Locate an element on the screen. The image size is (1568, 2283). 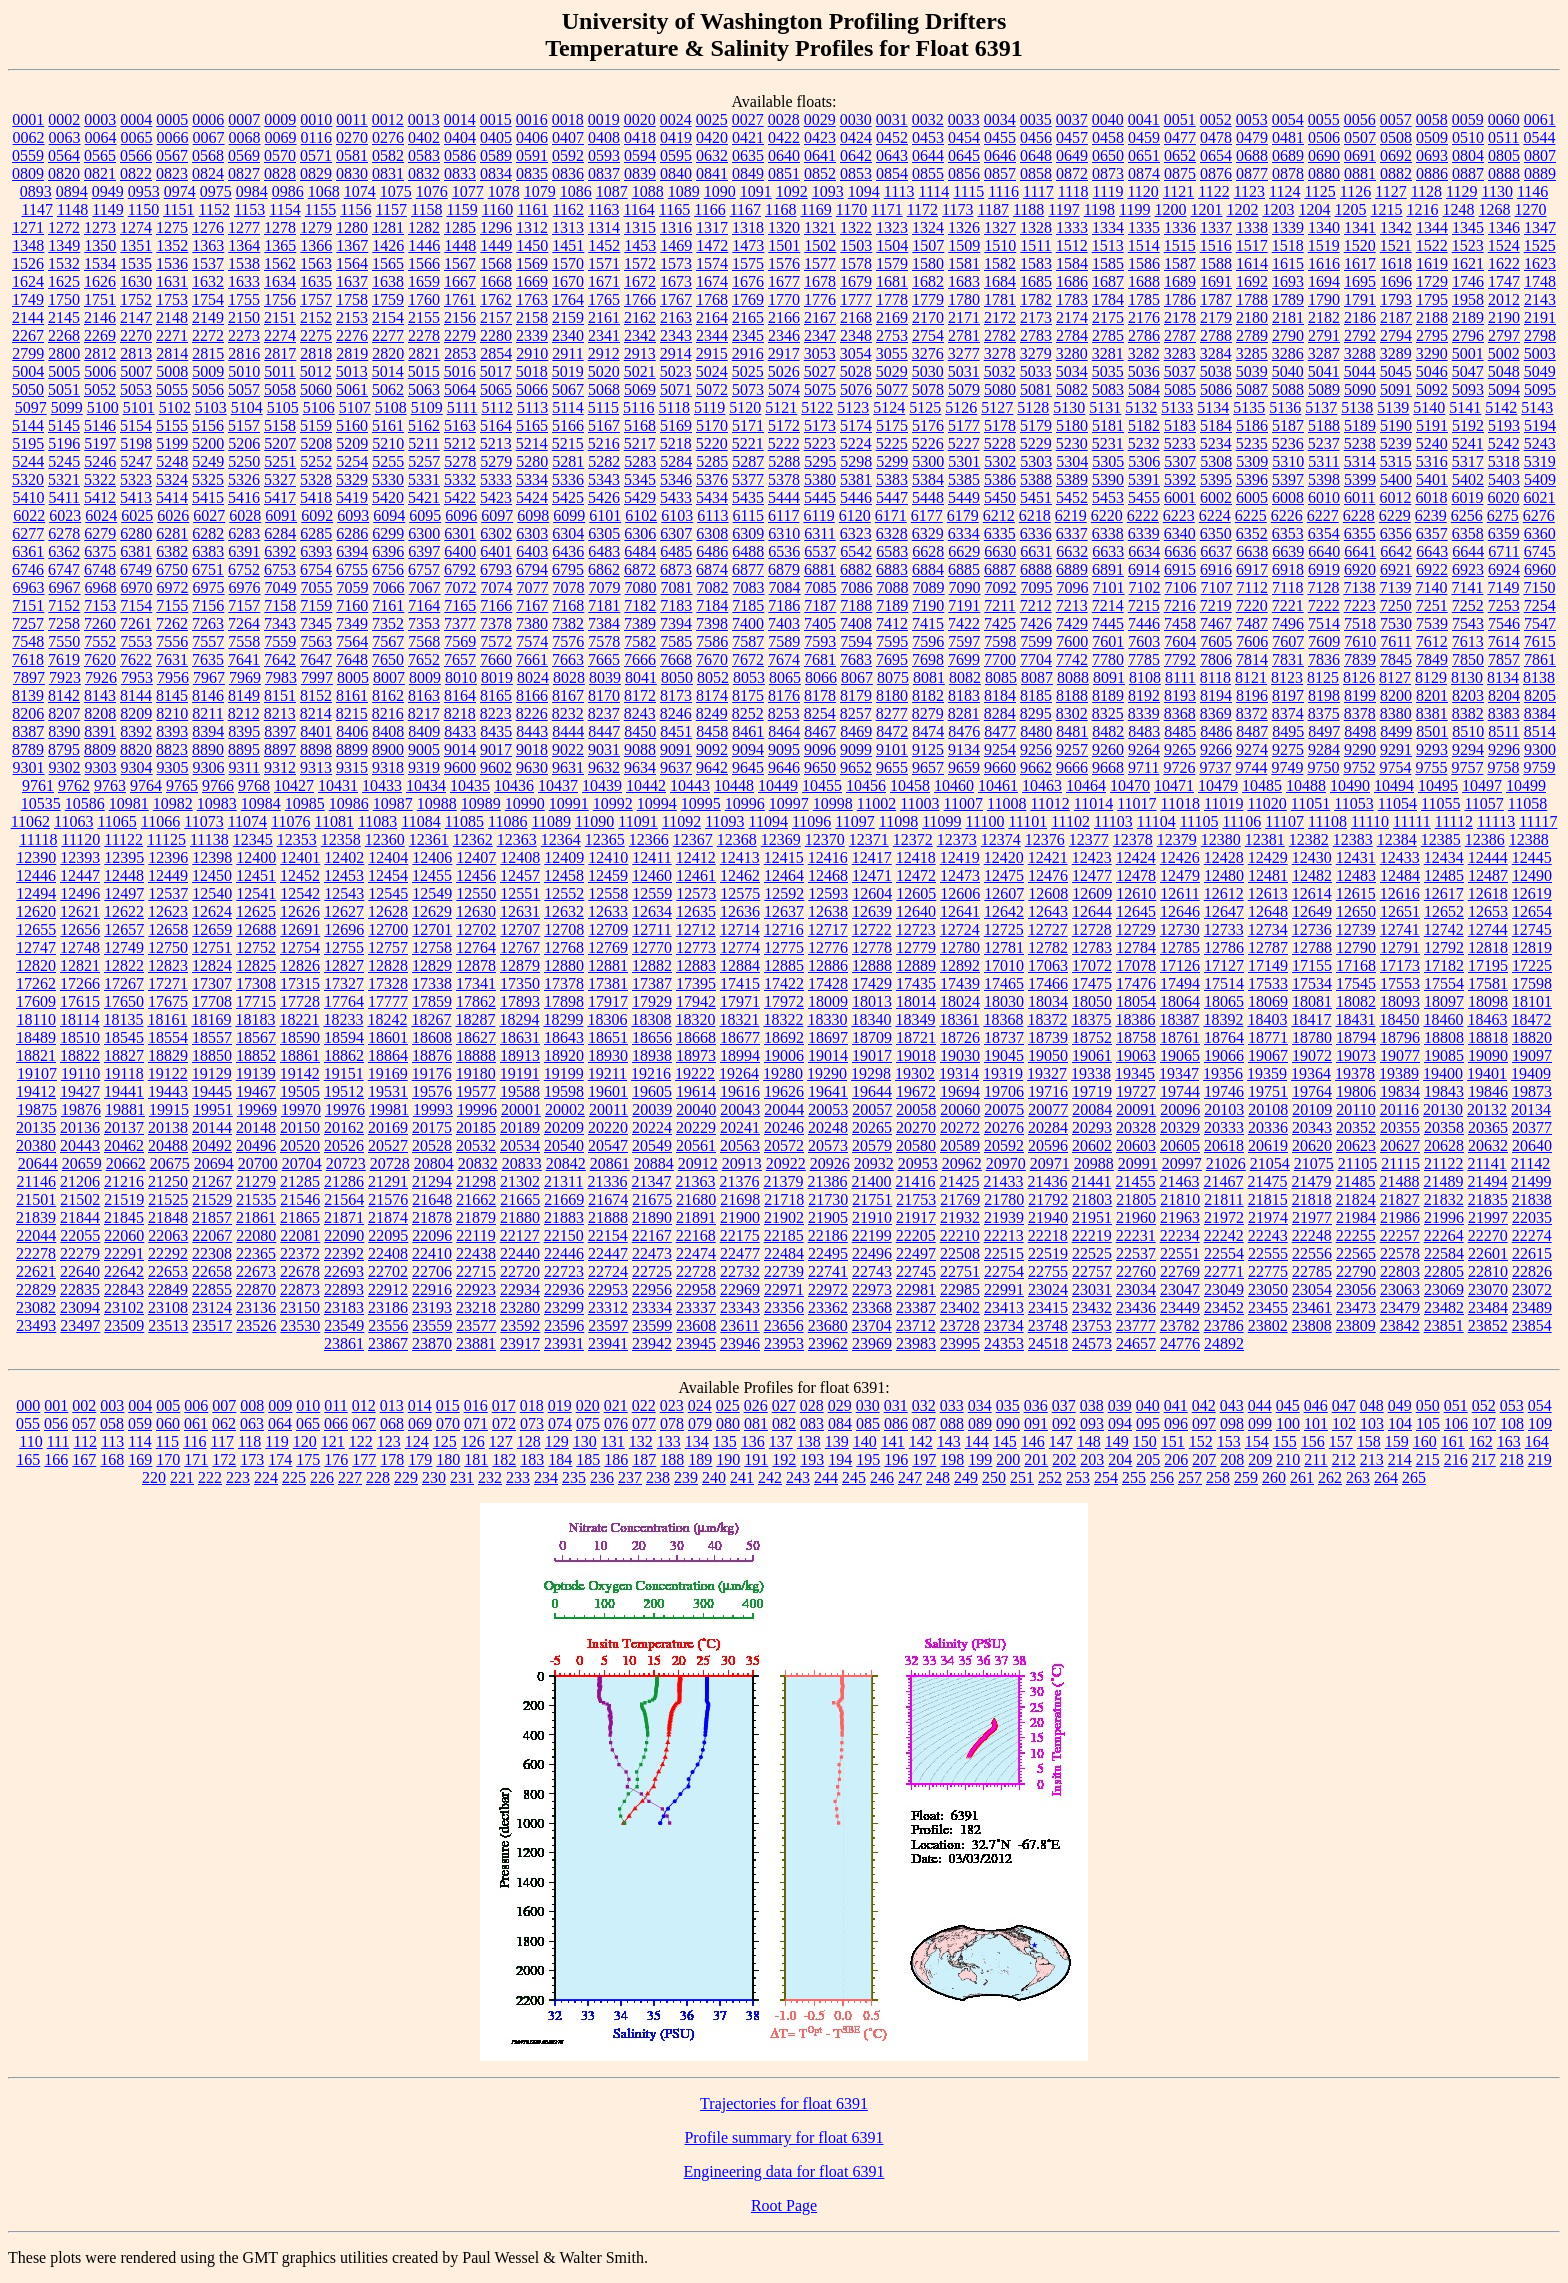
7066 is located at coordinates (389, 587).